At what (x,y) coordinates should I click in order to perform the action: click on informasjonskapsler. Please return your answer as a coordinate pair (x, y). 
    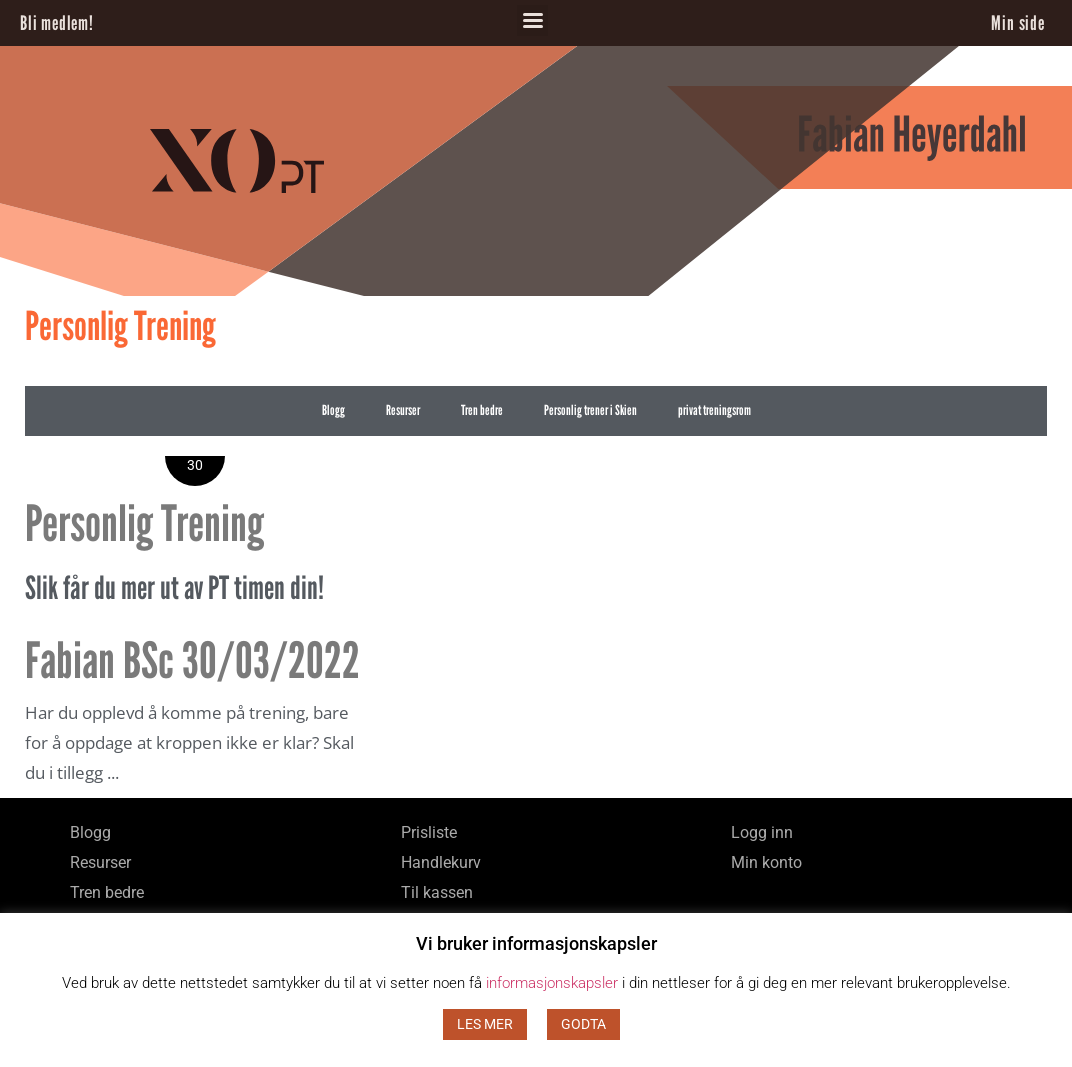
    Looking at the image, I should click on (552, 983).